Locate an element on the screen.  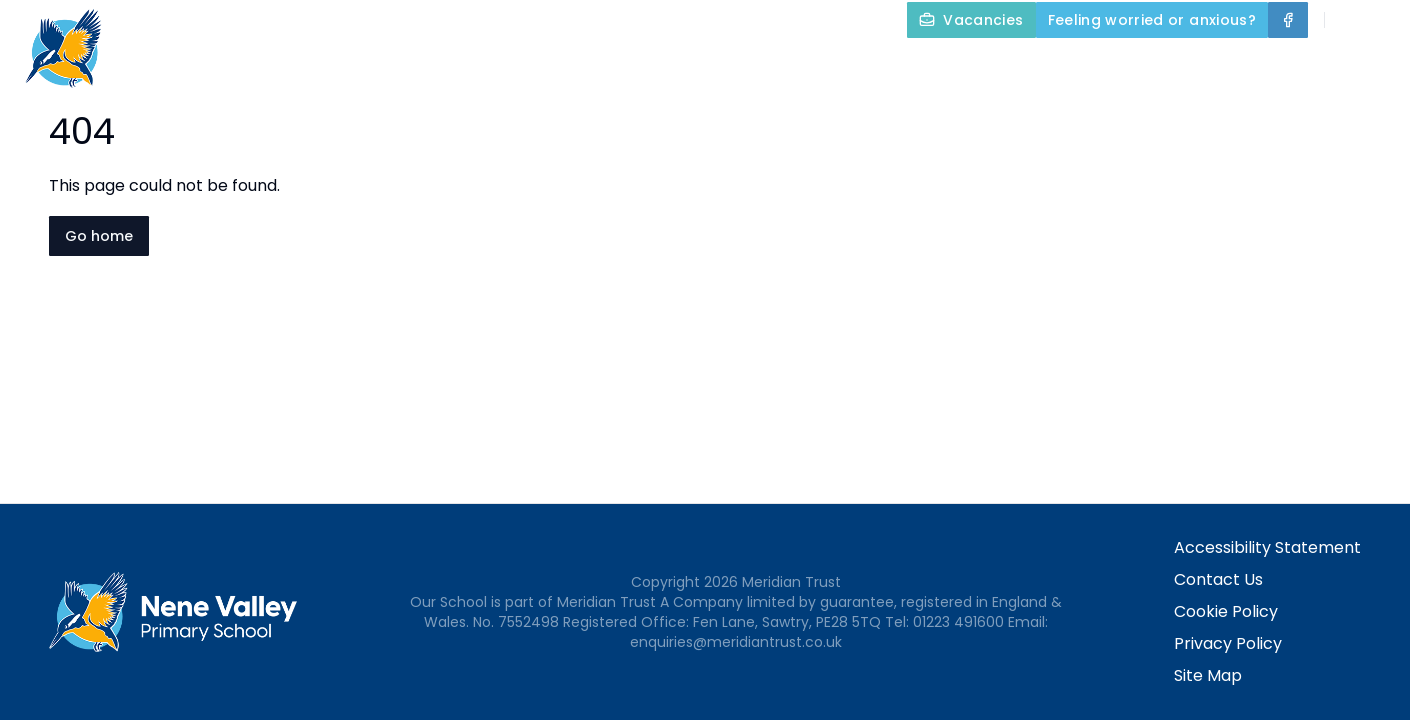
[Select language for translation] is located at coordinates (1393, 20).